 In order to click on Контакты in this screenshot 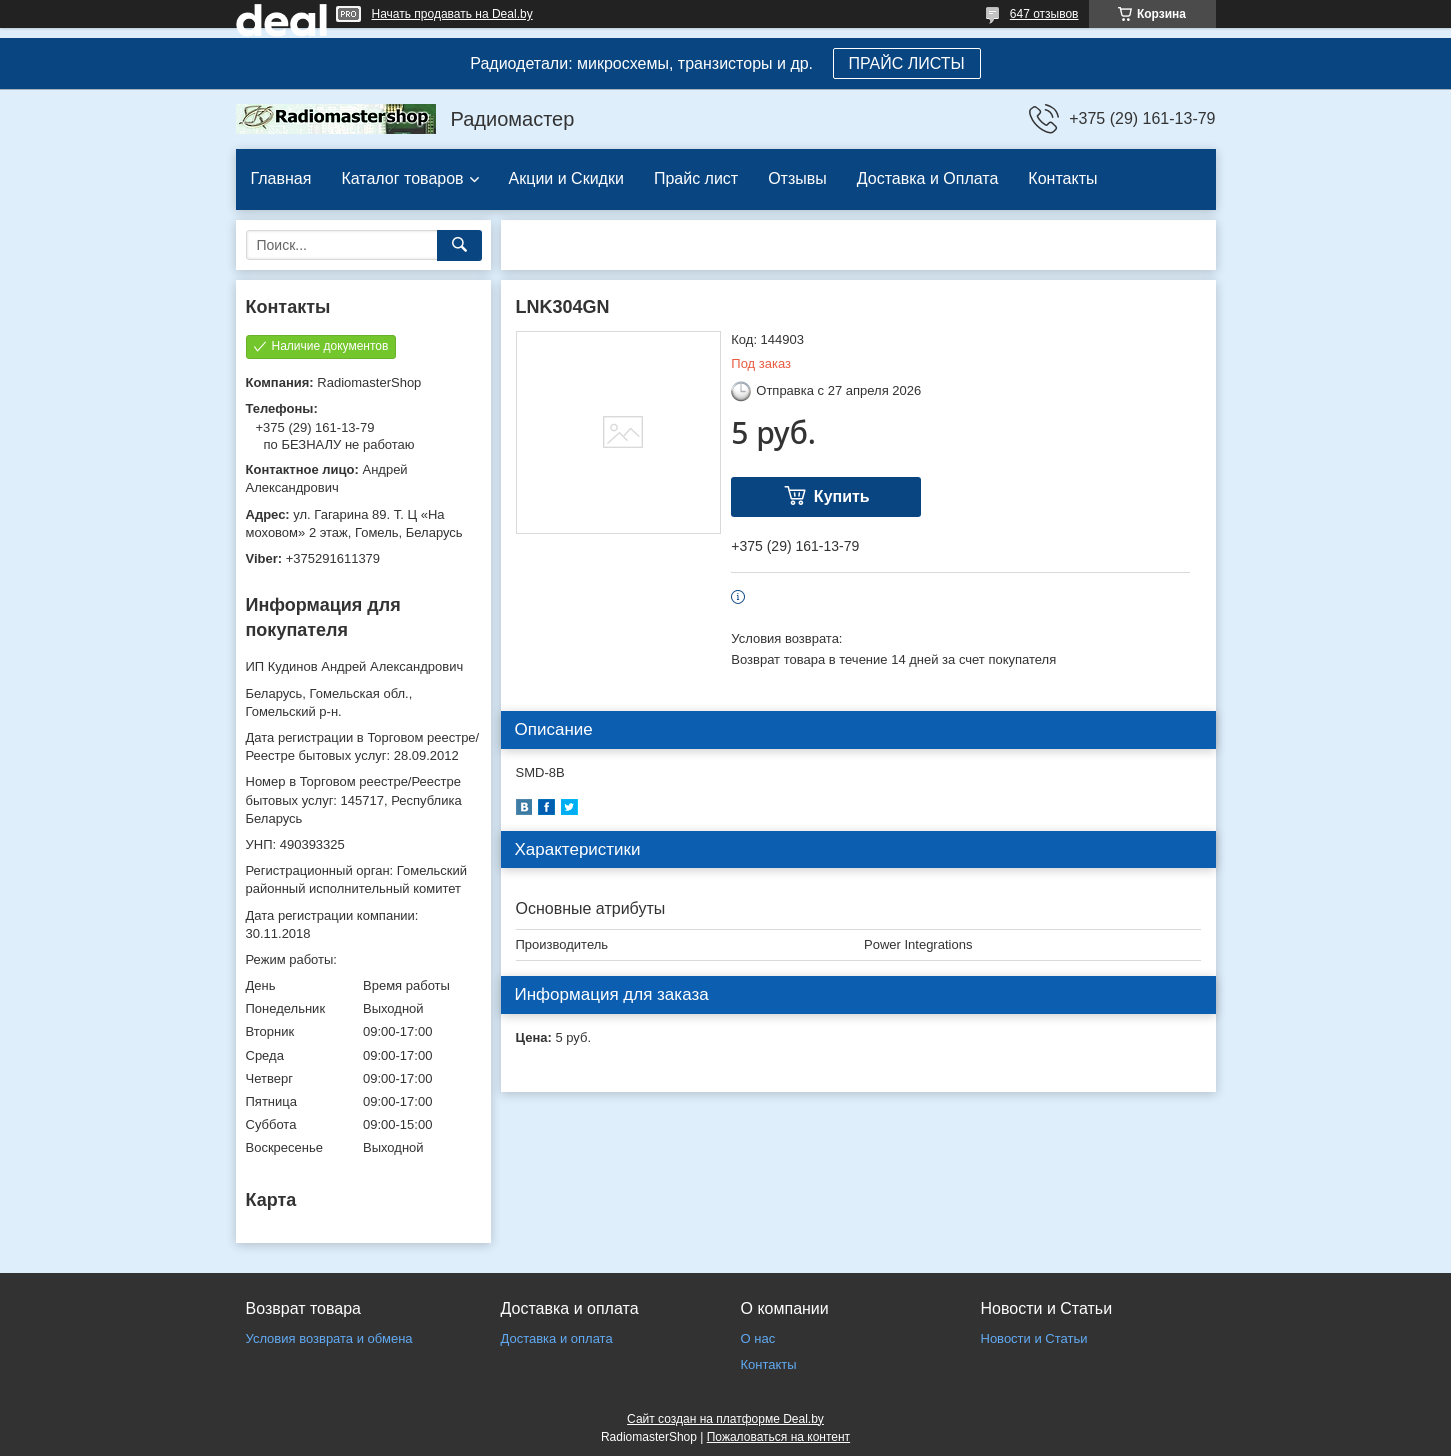, I will do `click(1062, 178)`.